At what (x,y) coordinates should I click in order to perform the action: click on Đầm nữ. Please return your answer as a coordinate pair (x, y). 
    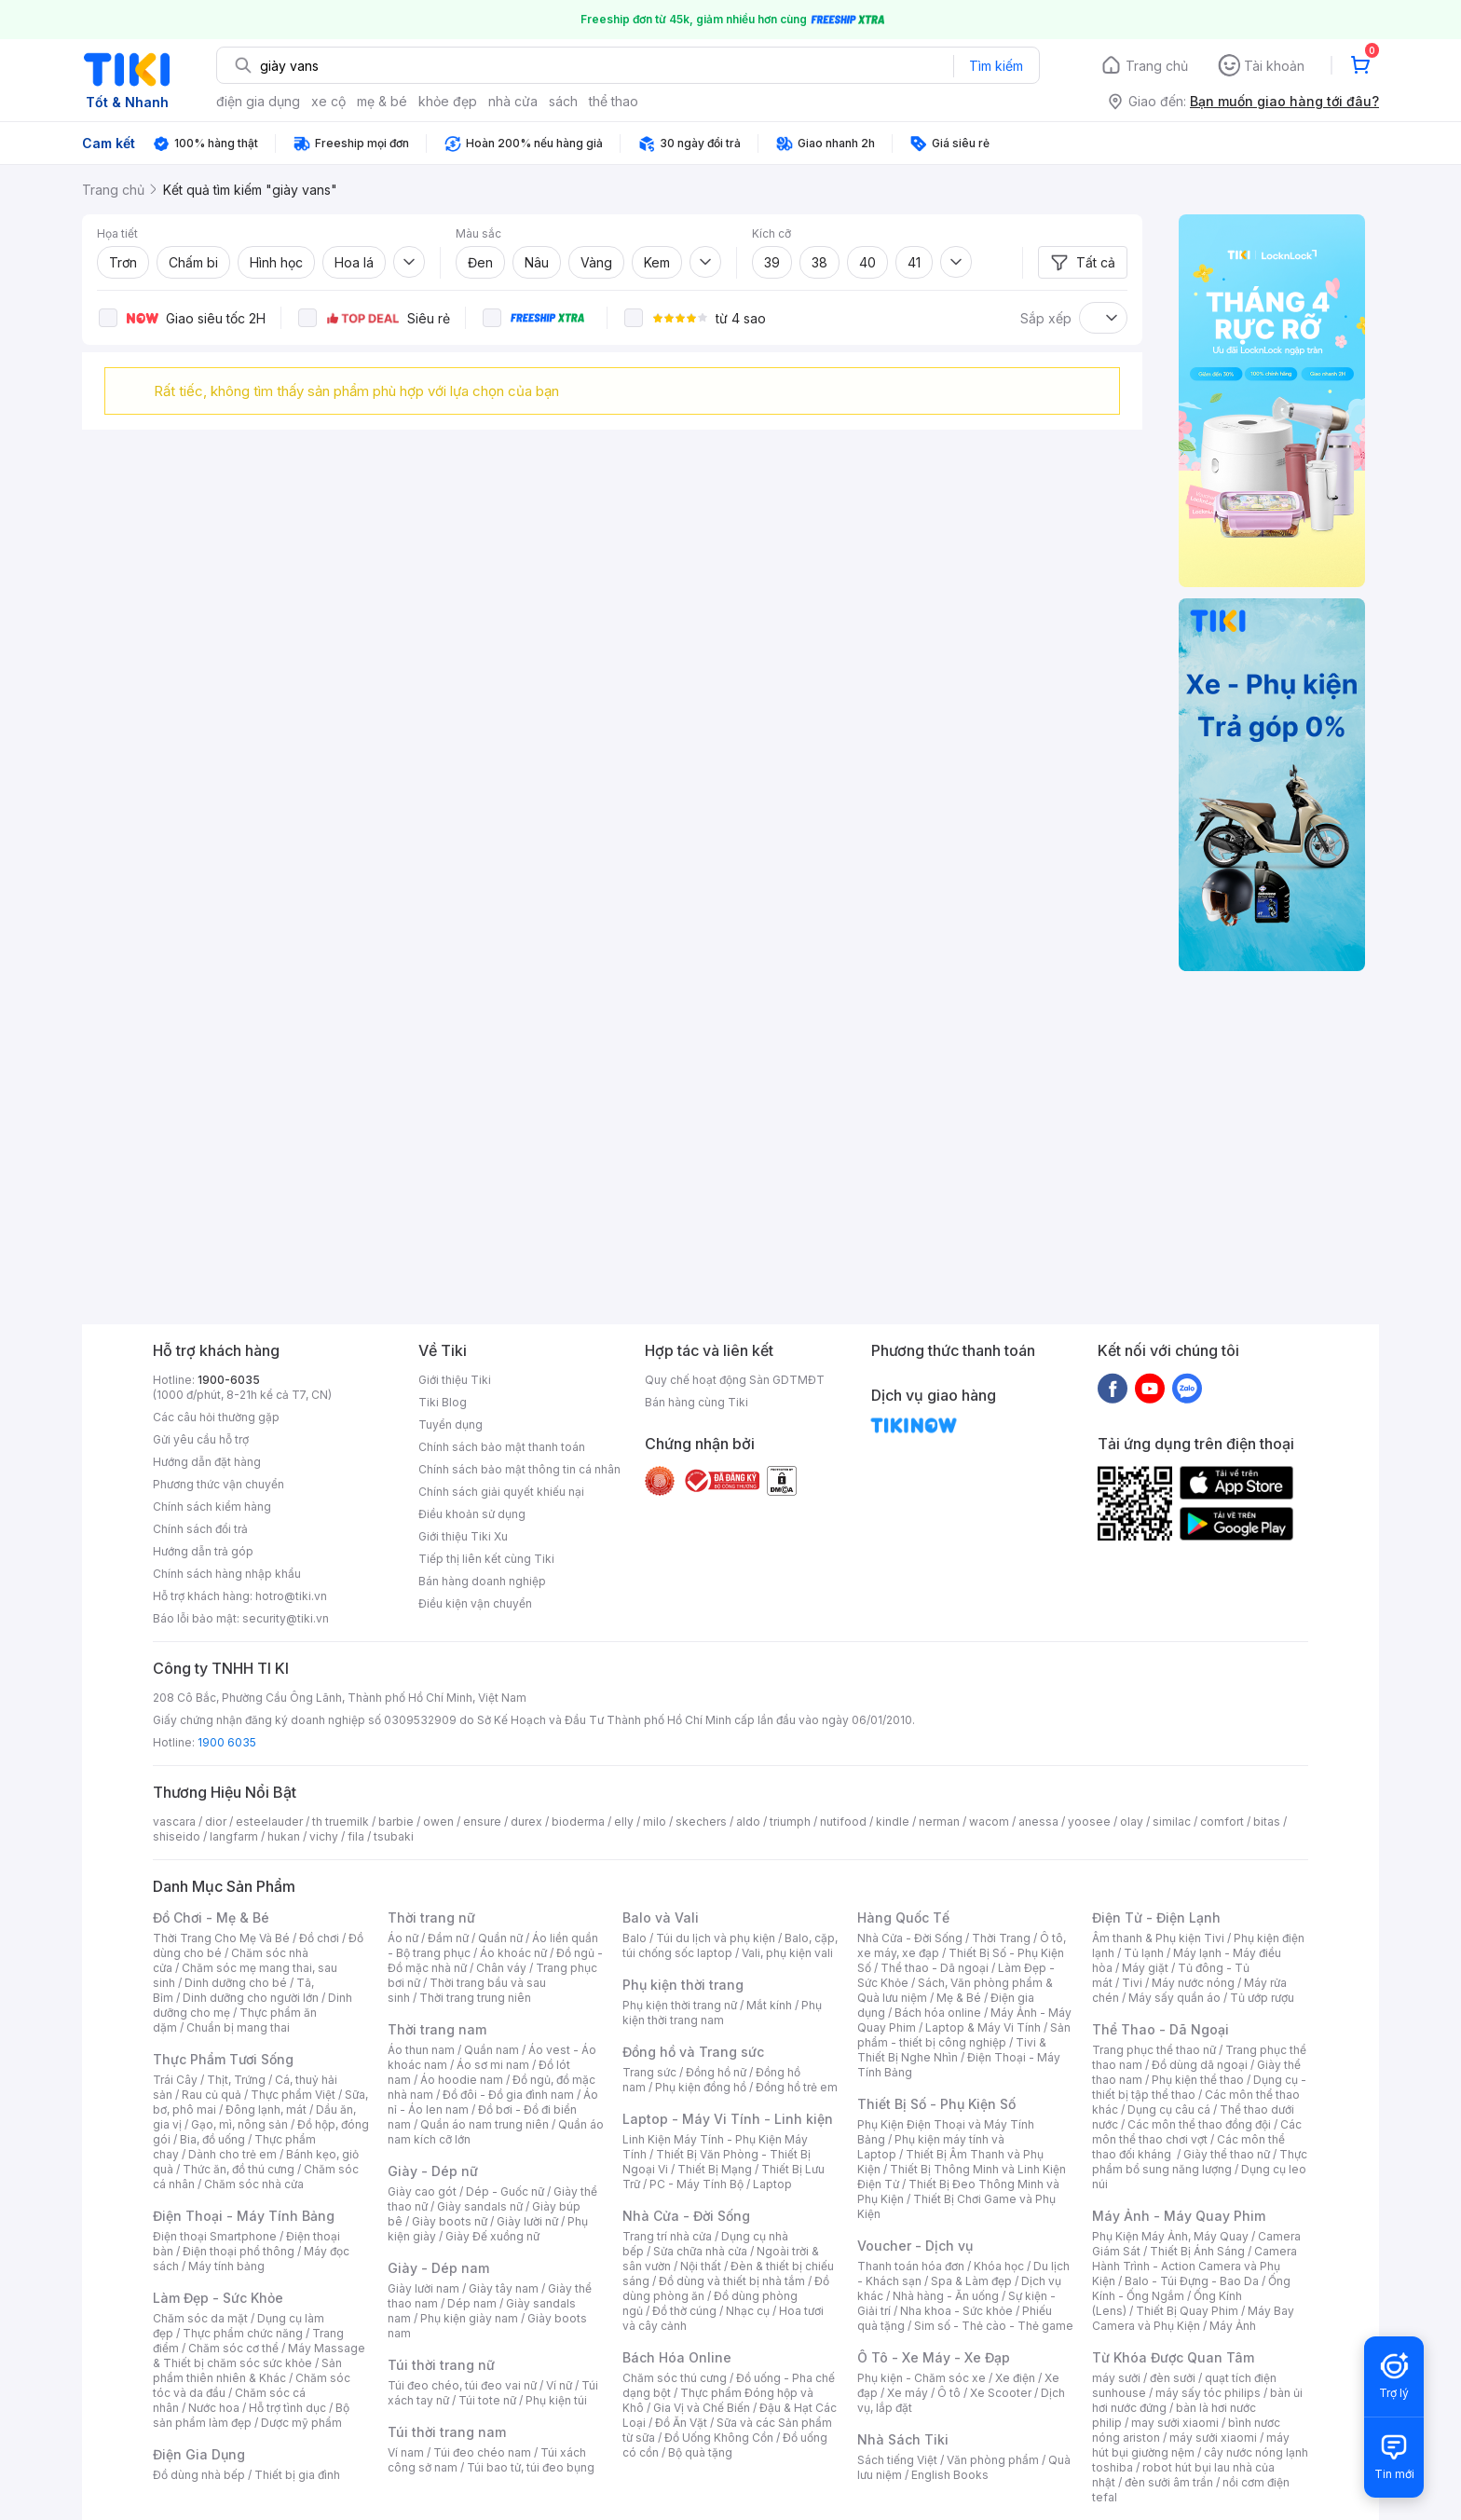
    Looking at the image, I should click on (448, 1938).